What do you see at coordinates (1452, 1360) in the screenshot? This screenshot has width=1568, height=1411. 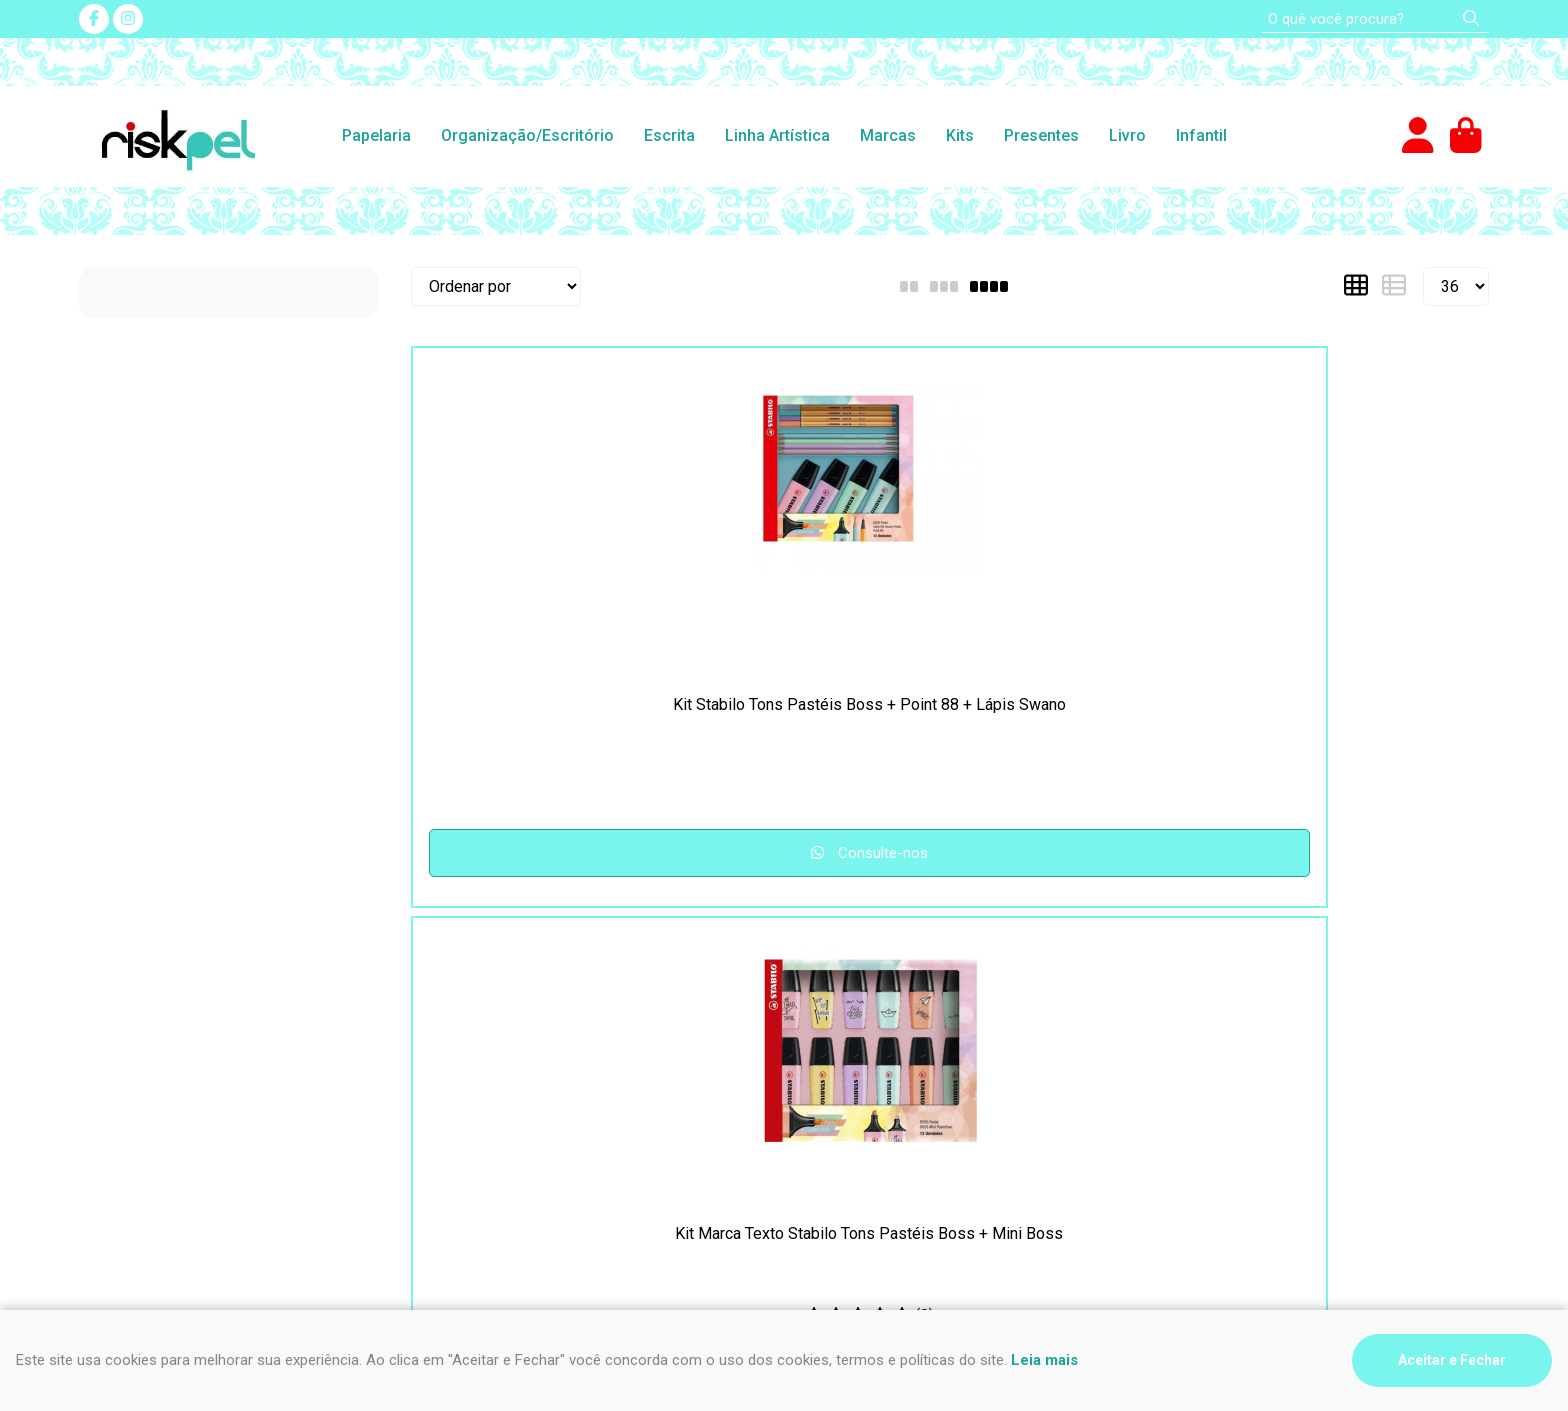 I see `Aceitar e Fechar` at bounding box center [1452, 1360].